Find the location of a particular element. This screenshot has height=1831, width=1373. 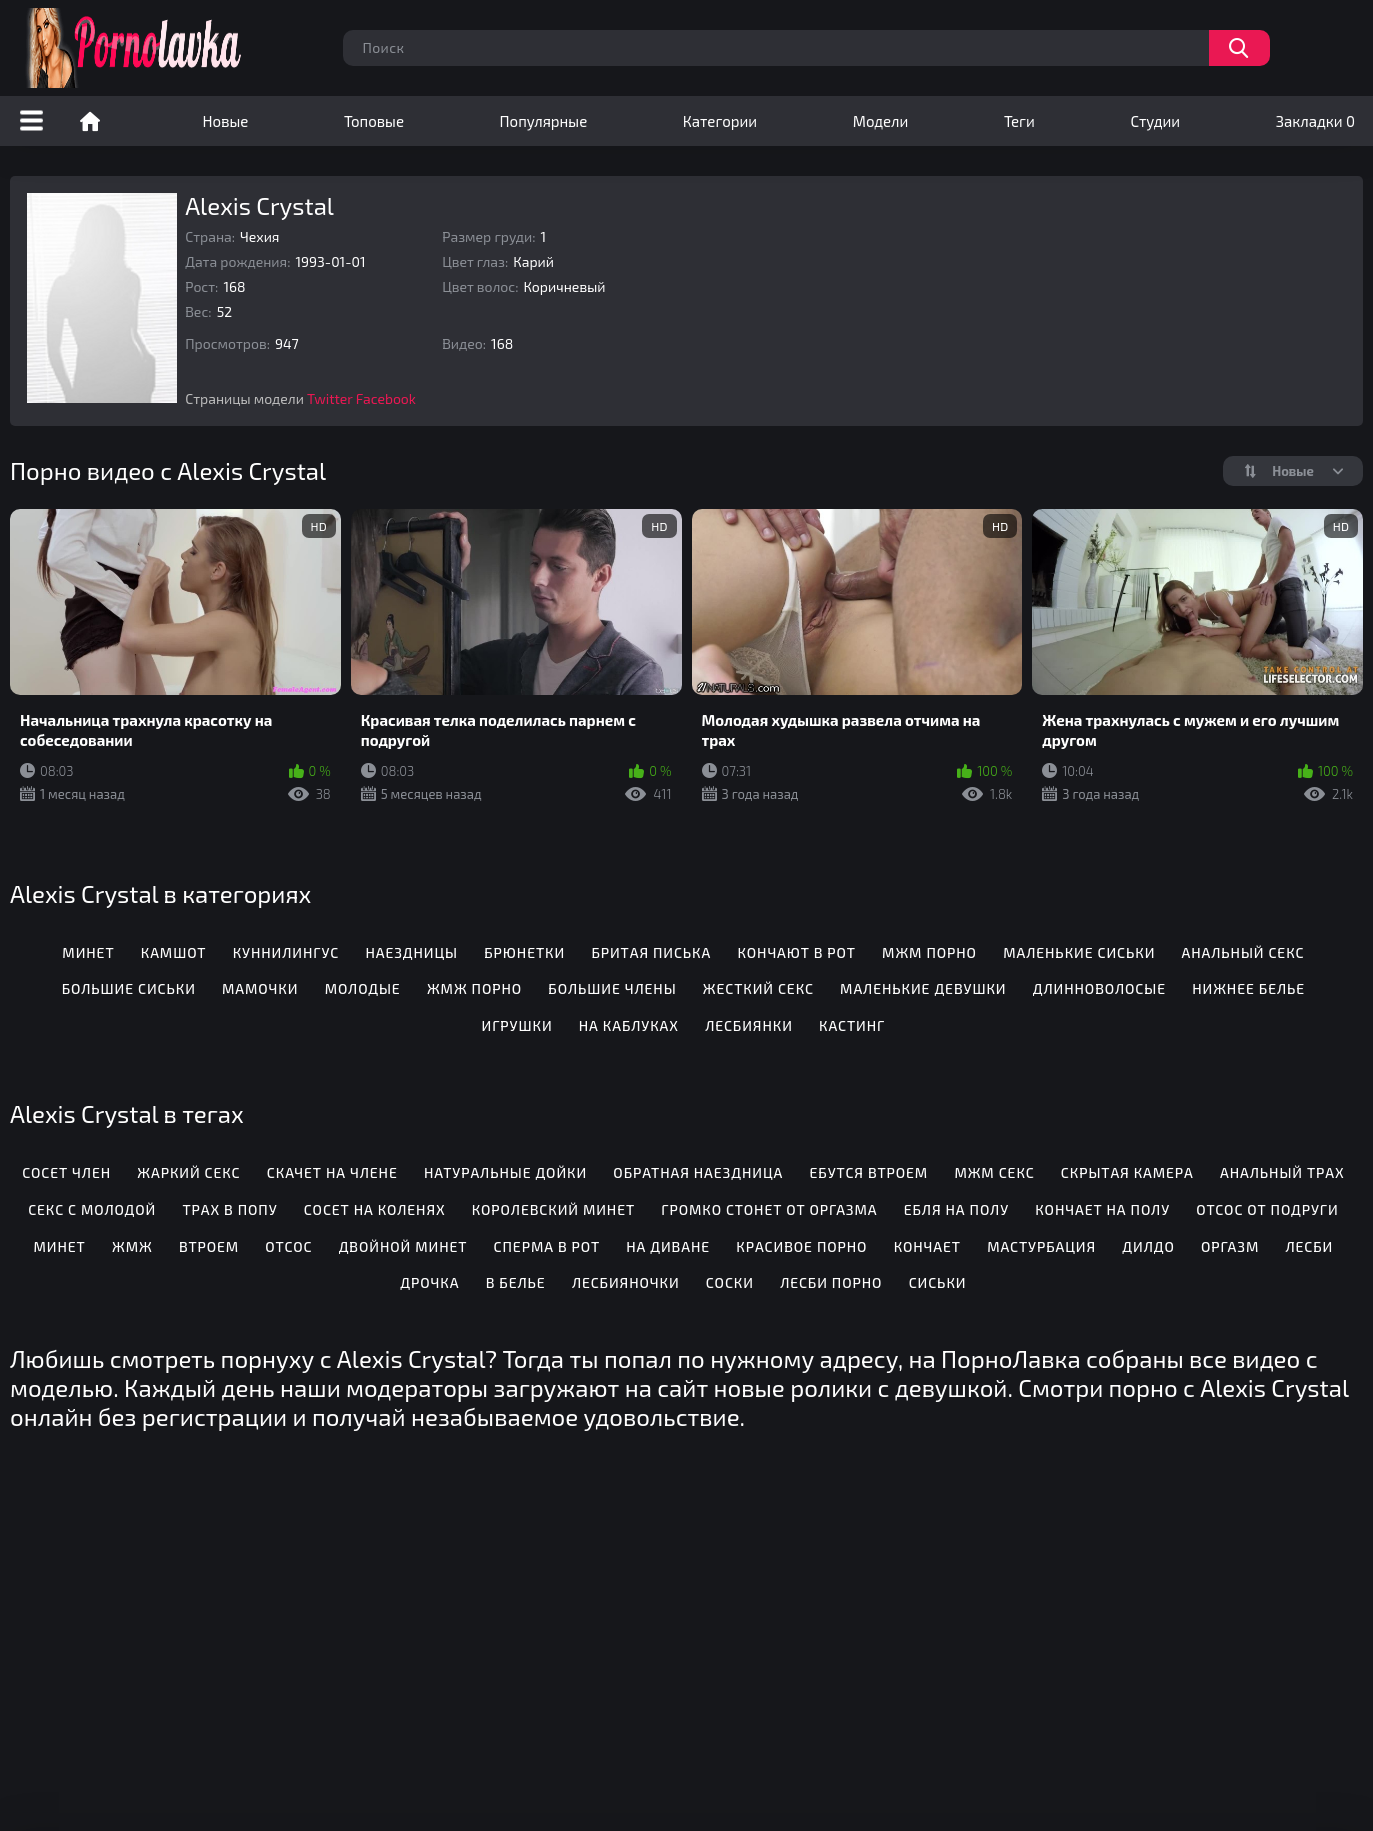

Отсос от подруги is located at coordinates (1267, 1209).